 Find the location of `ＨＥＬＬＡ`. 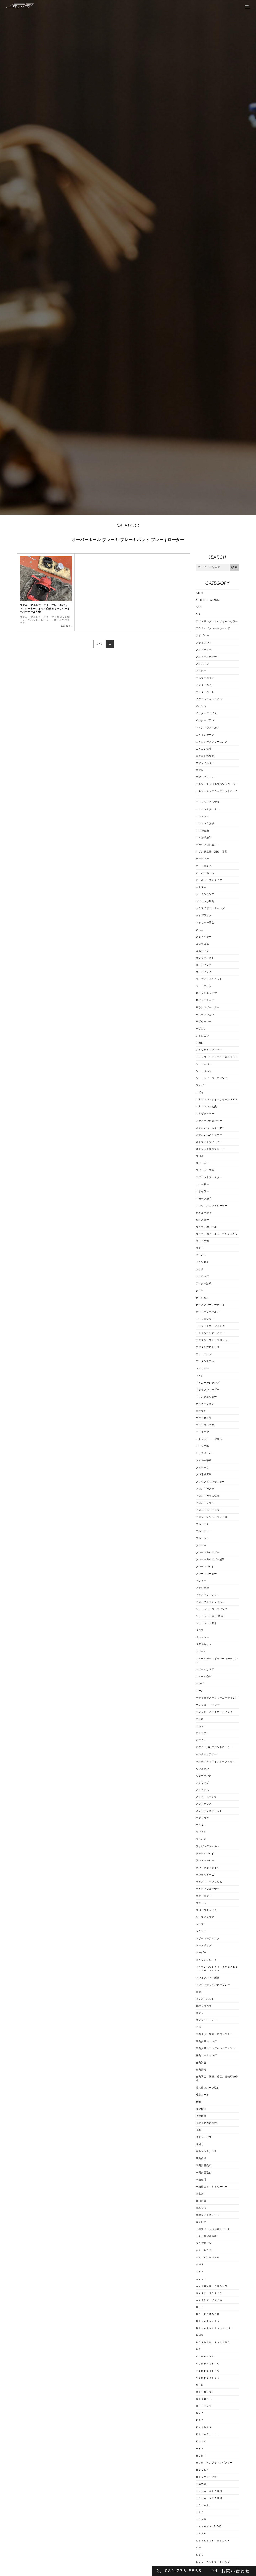

ＨＥＬＬＡ is located at coordinates (202, 2474).